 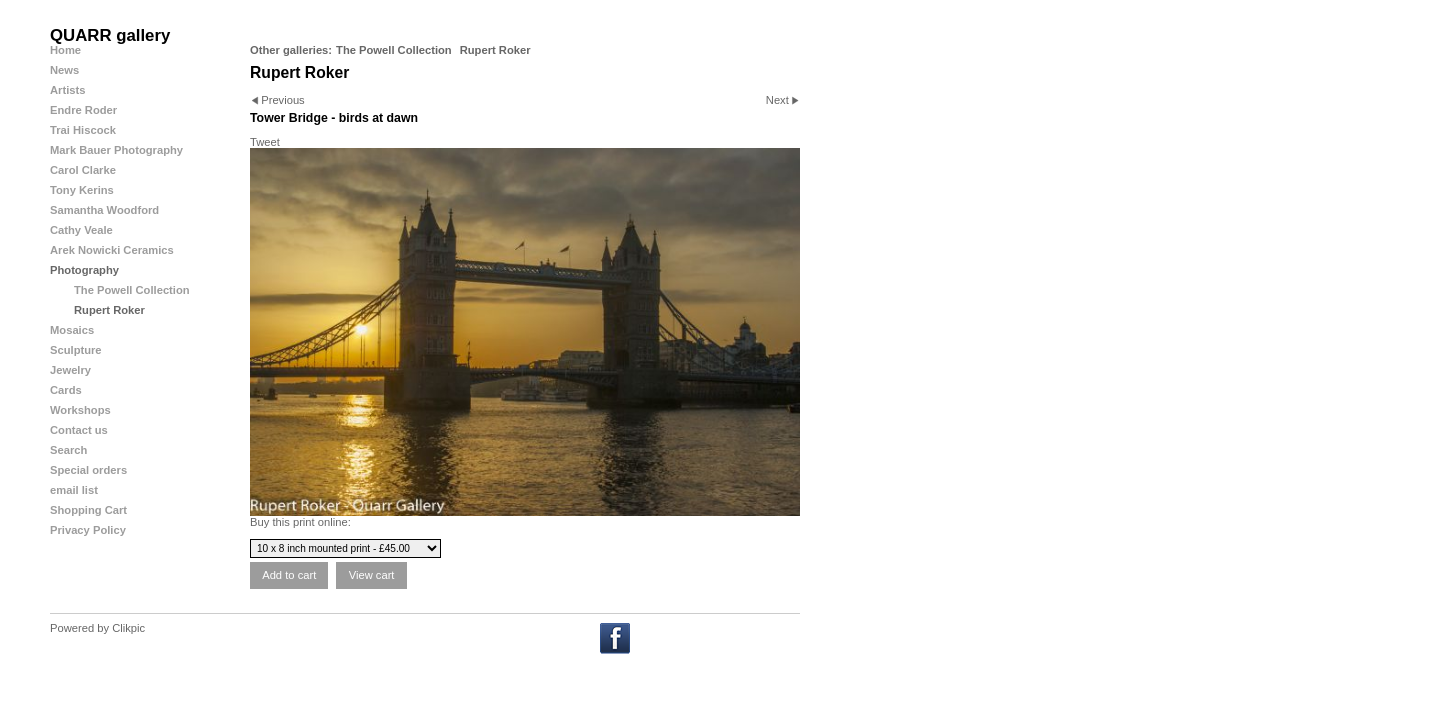 What do you see at coordinates (74, 490) in the screenshot?
I see `email list` at bounding box center [74, 490].